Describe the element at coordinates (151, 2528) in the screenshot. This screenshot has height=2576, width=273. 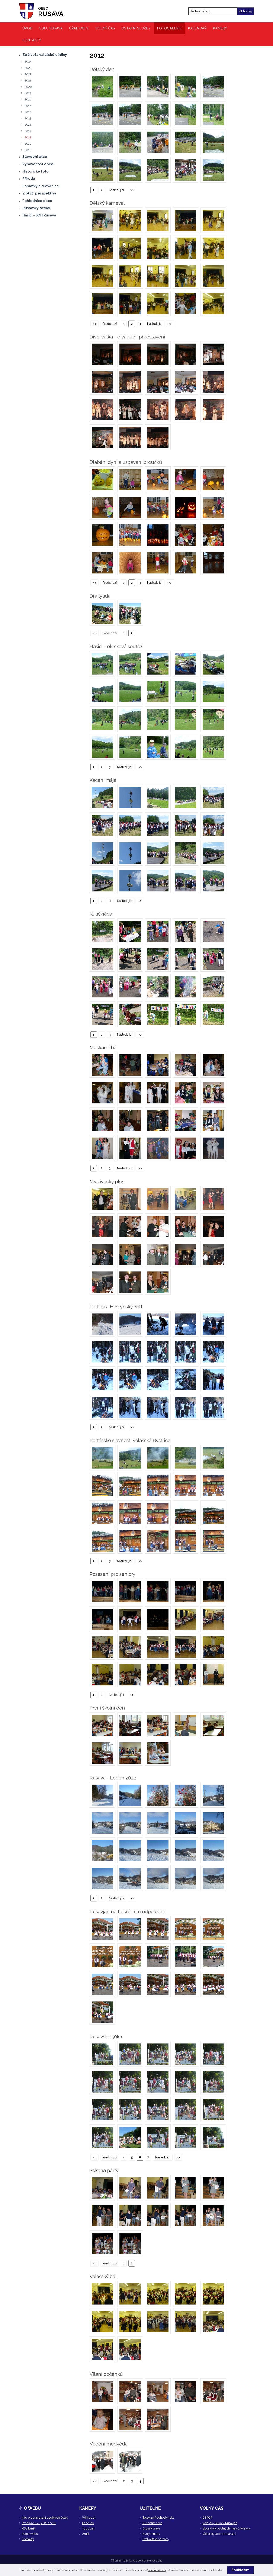
I see `škola Rusava` at that location.